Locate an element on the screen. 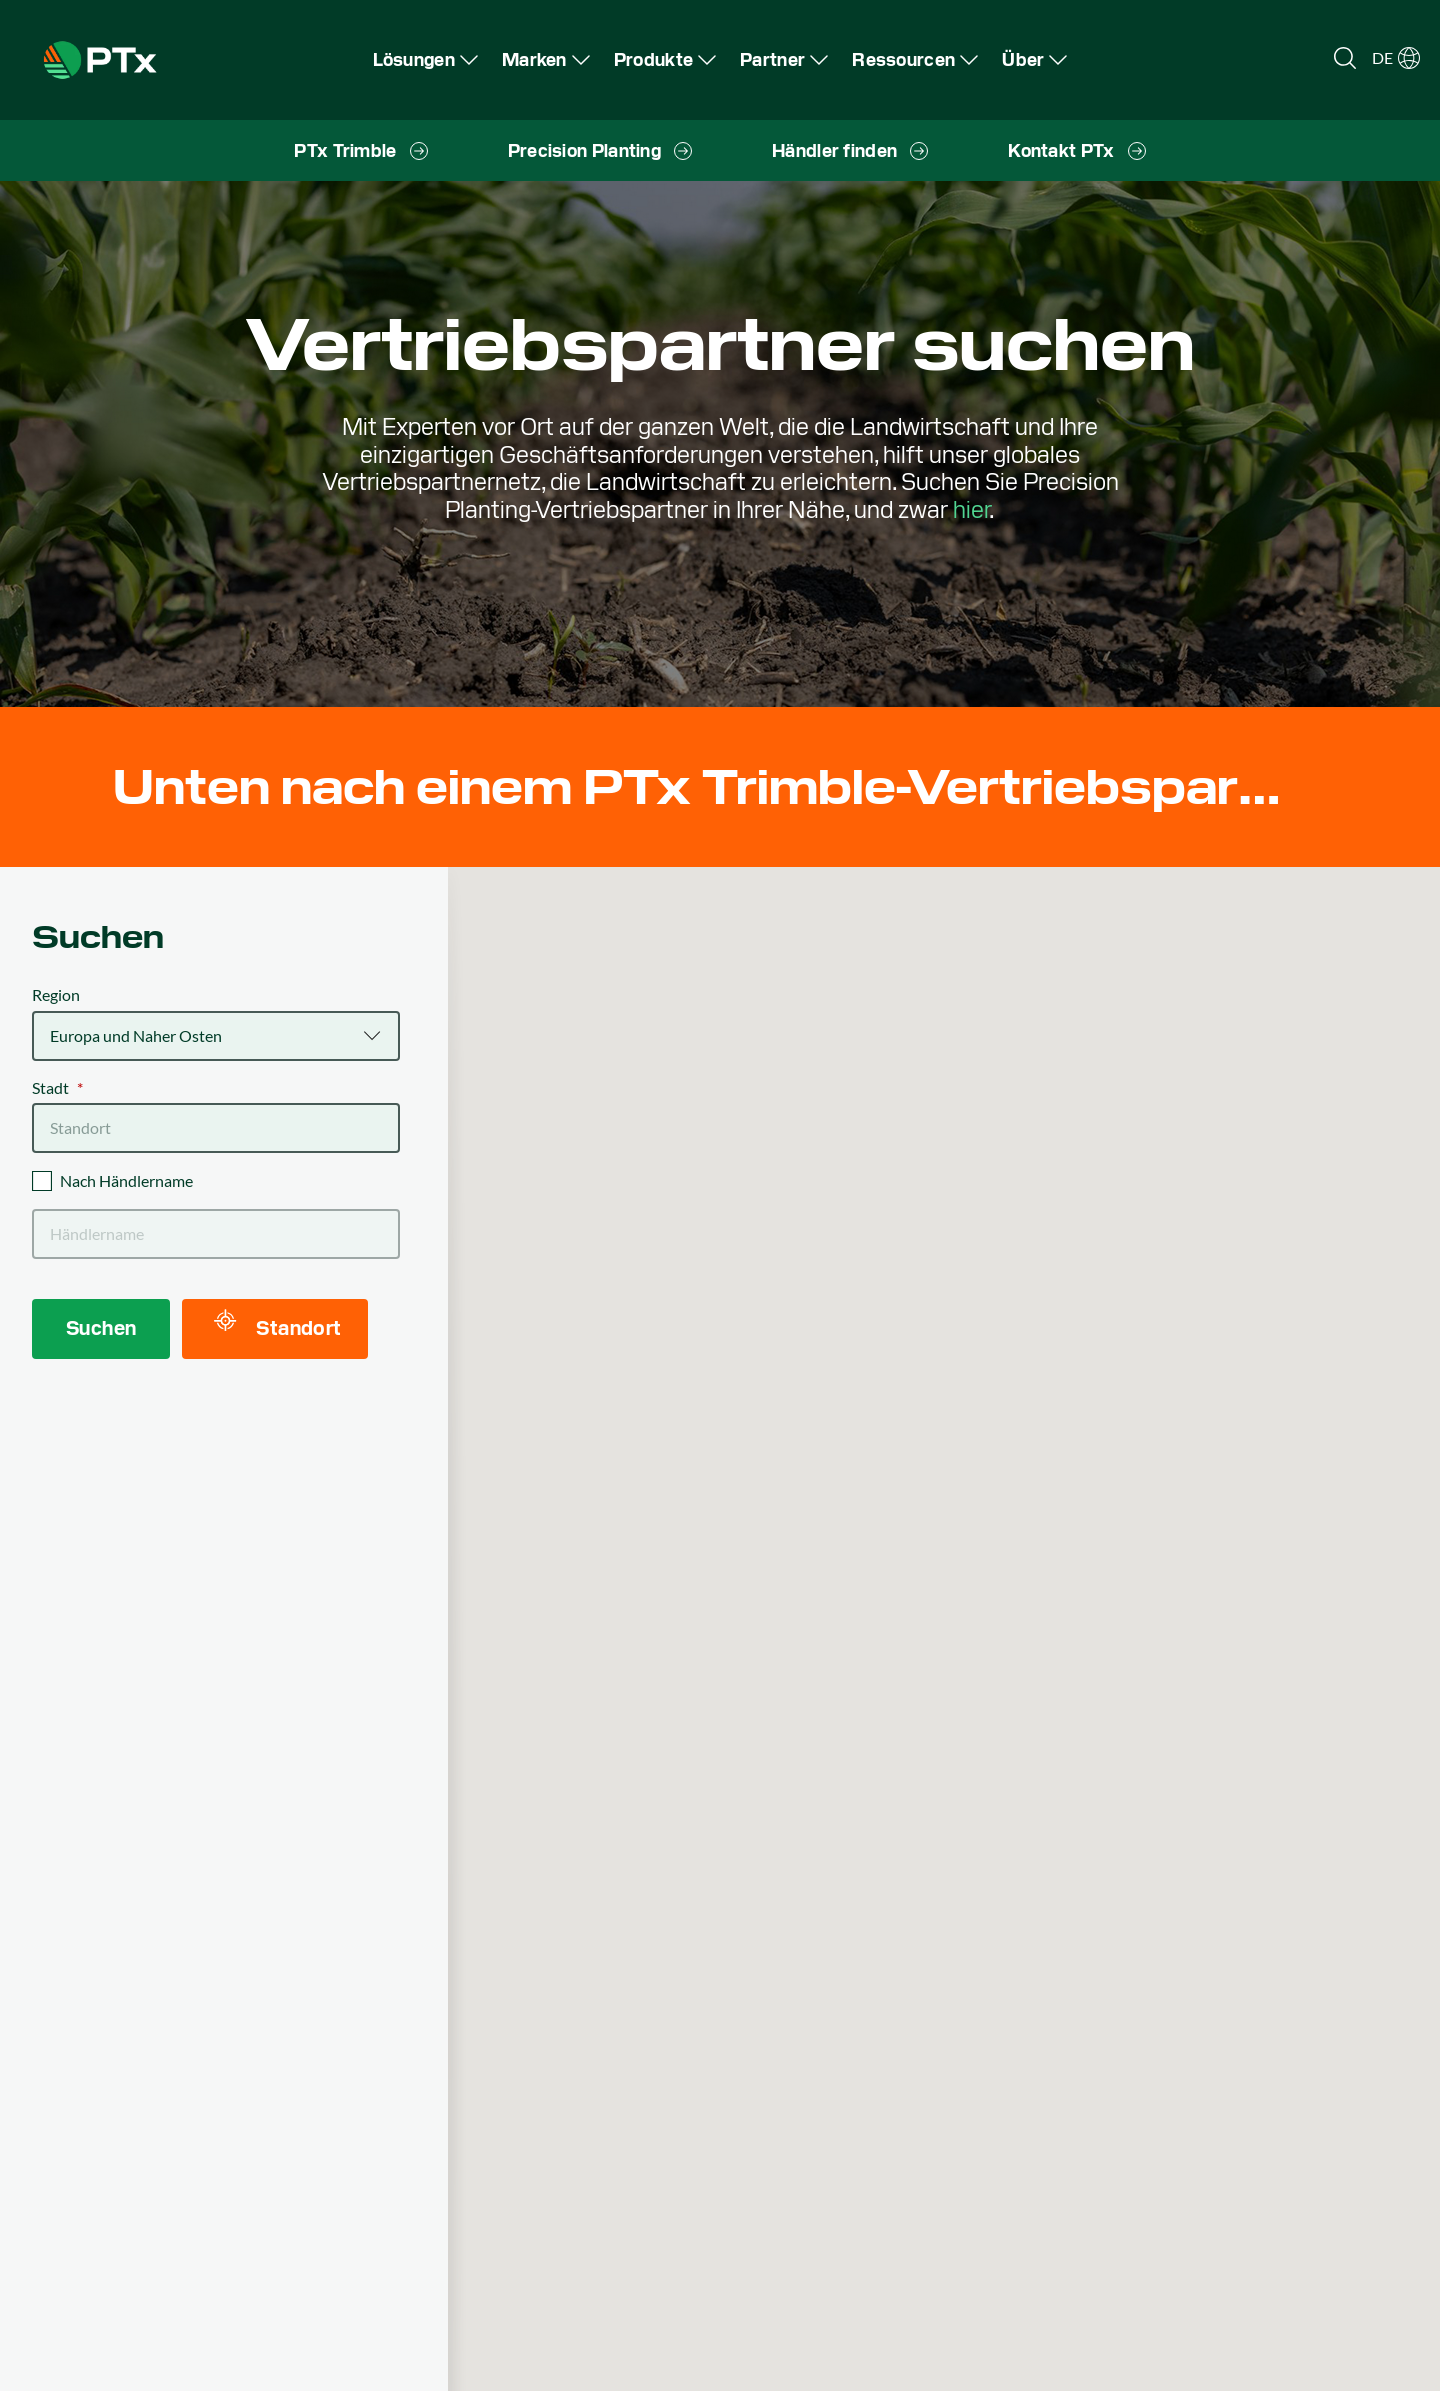 The width and height of the screenshot is (1440, 2391). Stadt is located at coordinates (57, 1087).